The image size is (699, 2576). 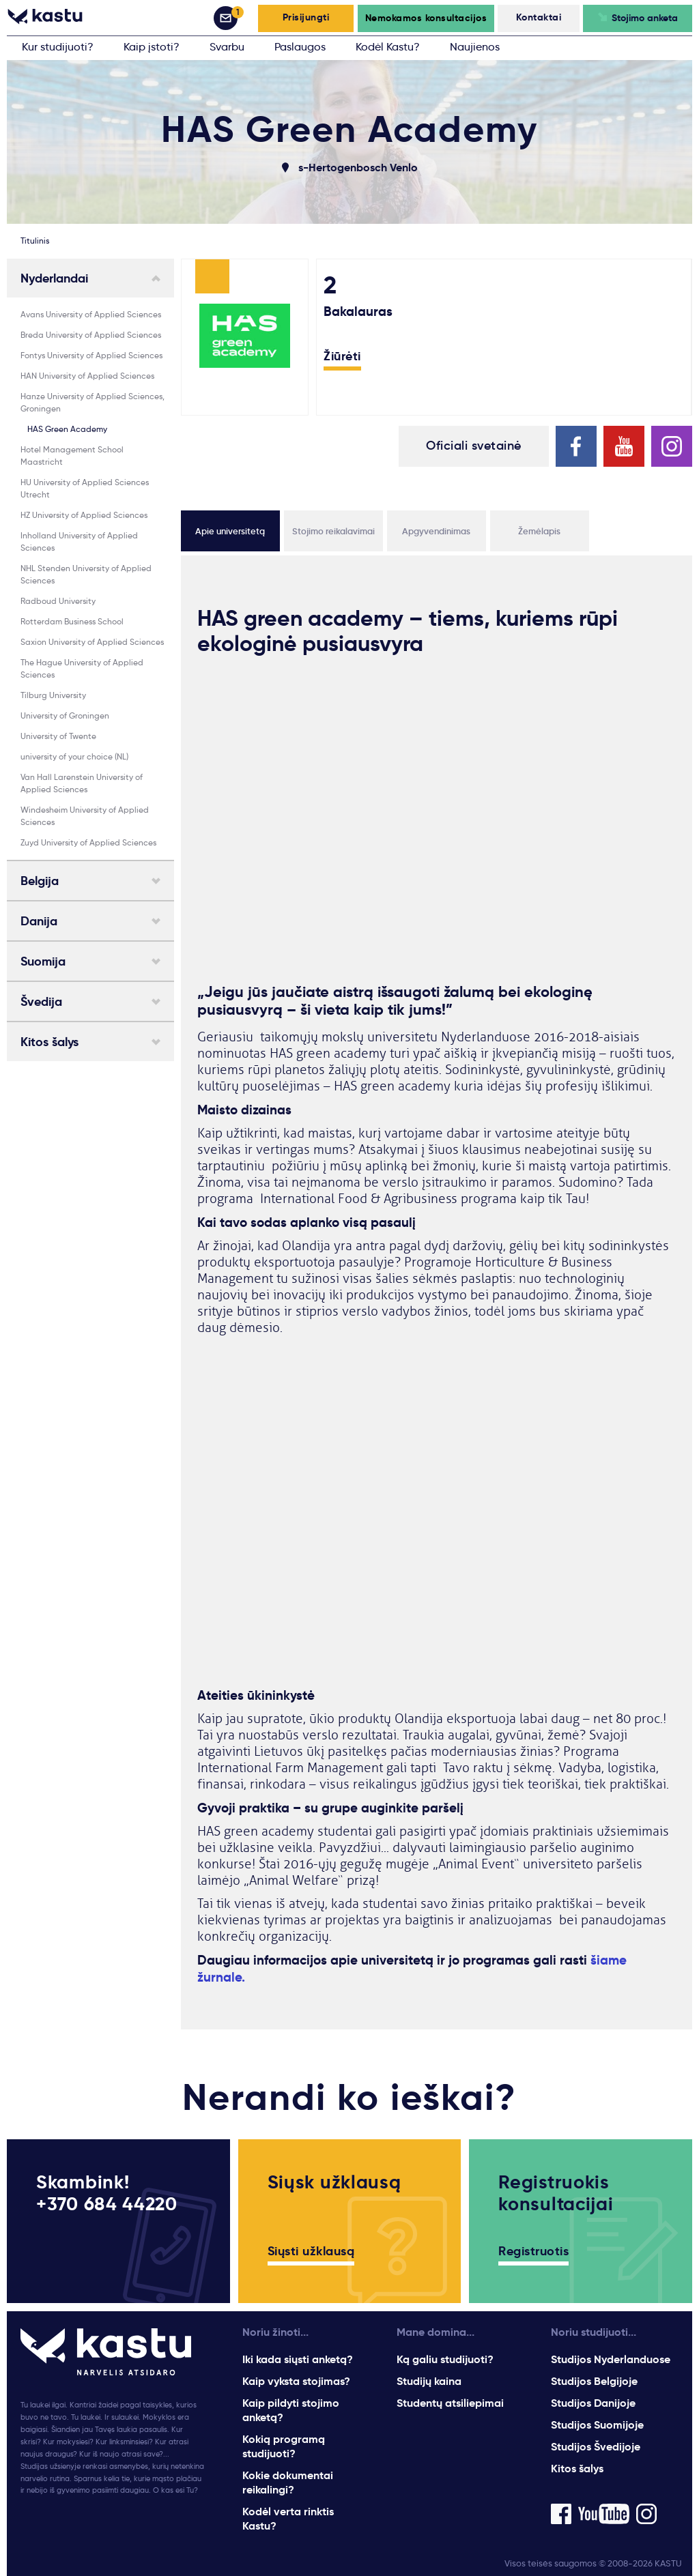 What do you see at coordinates (34, 240) in the screenshot?
I see `Titulinis` at bounding box center [34, 240].